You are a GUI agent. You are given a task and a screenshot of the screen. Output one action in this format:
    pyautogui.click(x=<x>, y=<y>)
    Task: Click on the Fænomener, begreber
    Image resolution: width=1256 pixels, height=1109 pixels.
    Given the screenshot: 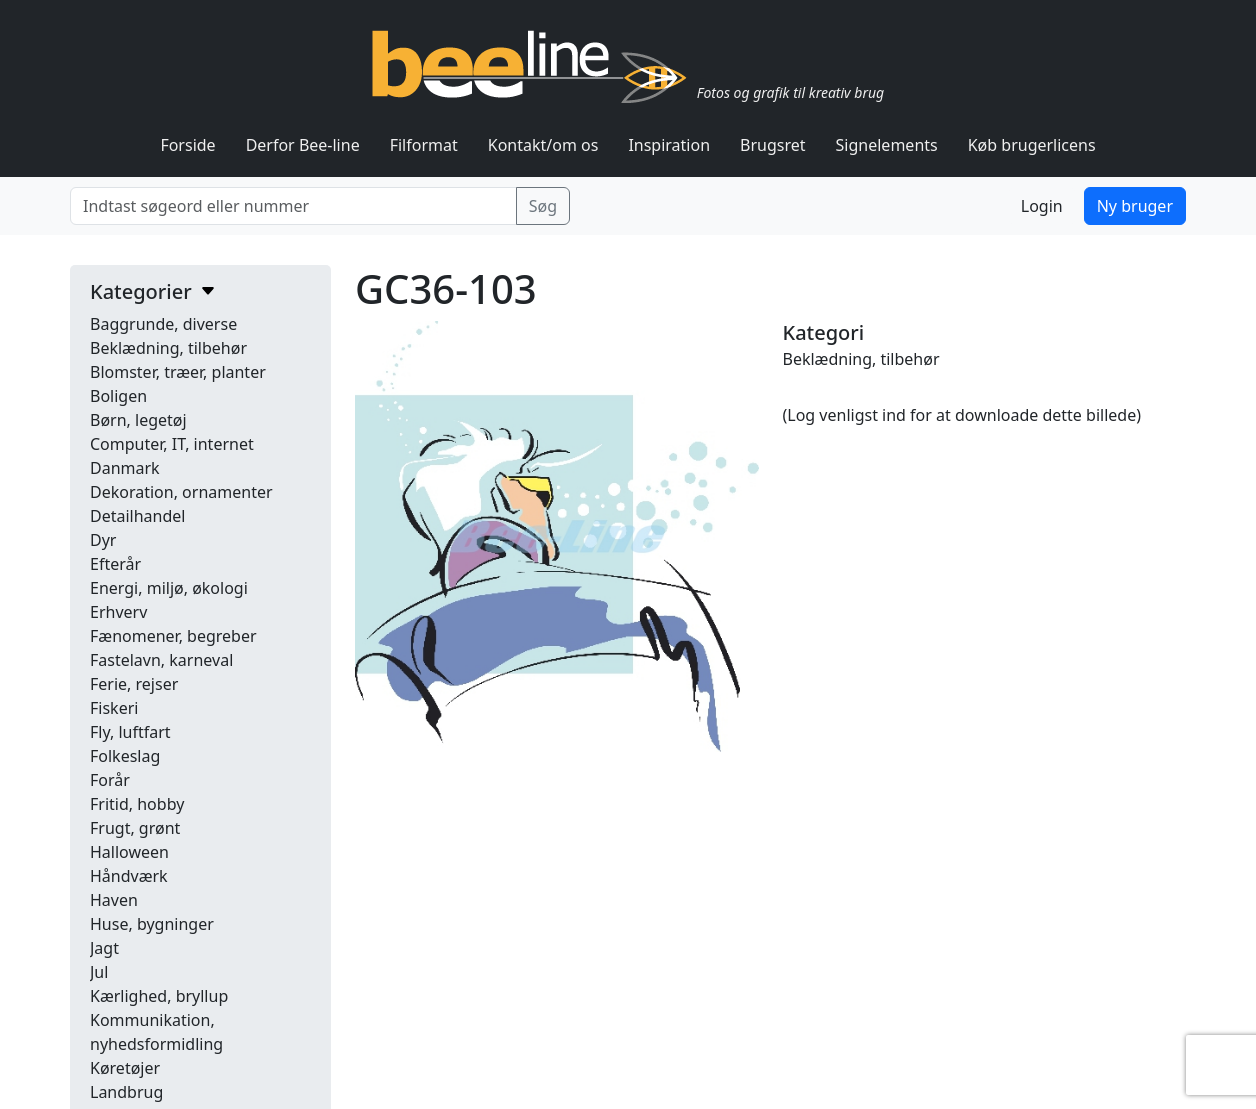 What is the action you would take?
    pyautogui.click(x=173, y=636)
    